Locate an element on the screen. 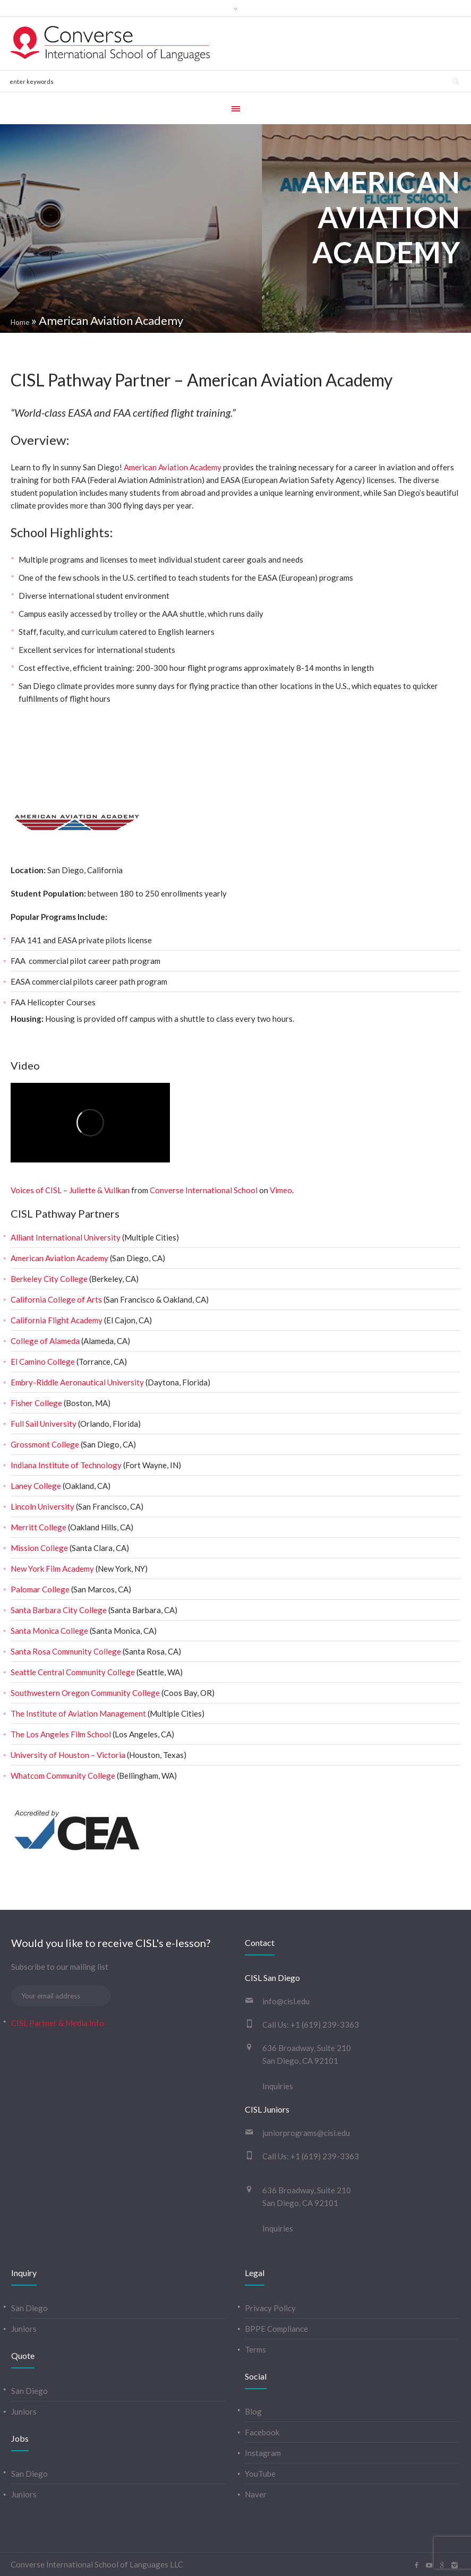  Santa Monica College is located at coordinates (49, 1630).